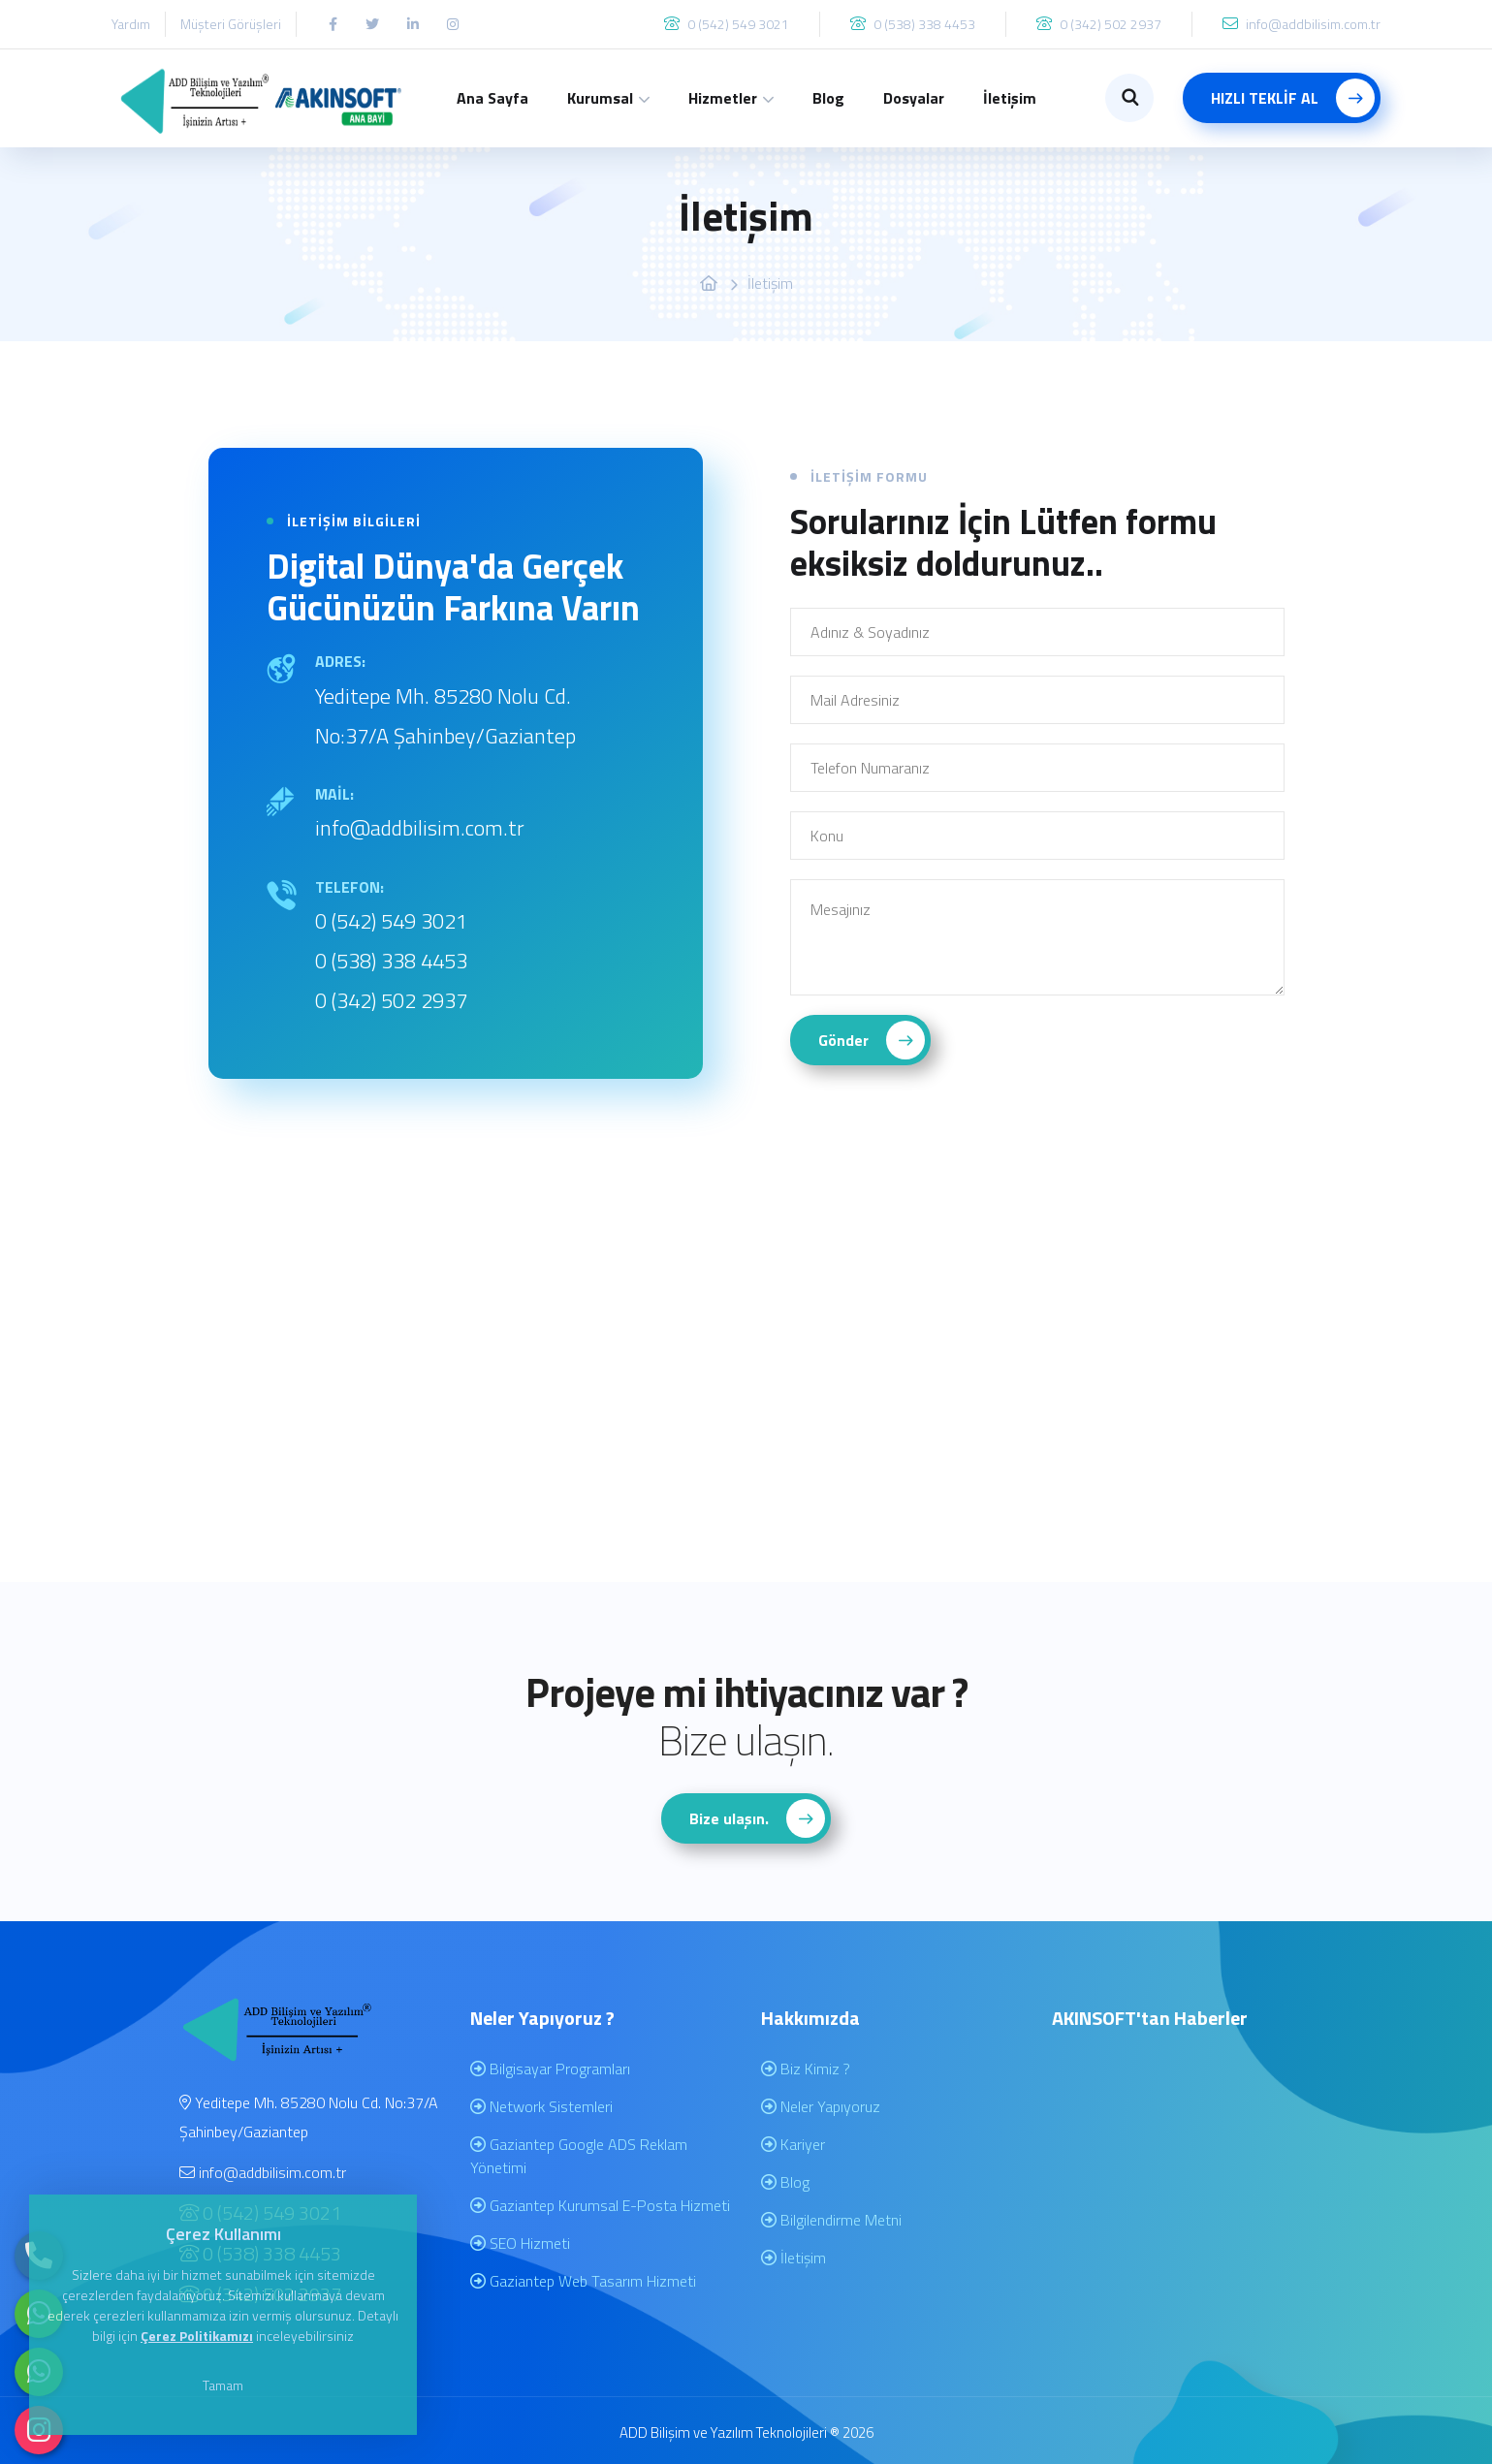 This screenshot has width=1492, height=2464. What do you see at coordinates (223, 2385) in the screenshot?
I see `Tamam` at bounding box center [223, 2385].